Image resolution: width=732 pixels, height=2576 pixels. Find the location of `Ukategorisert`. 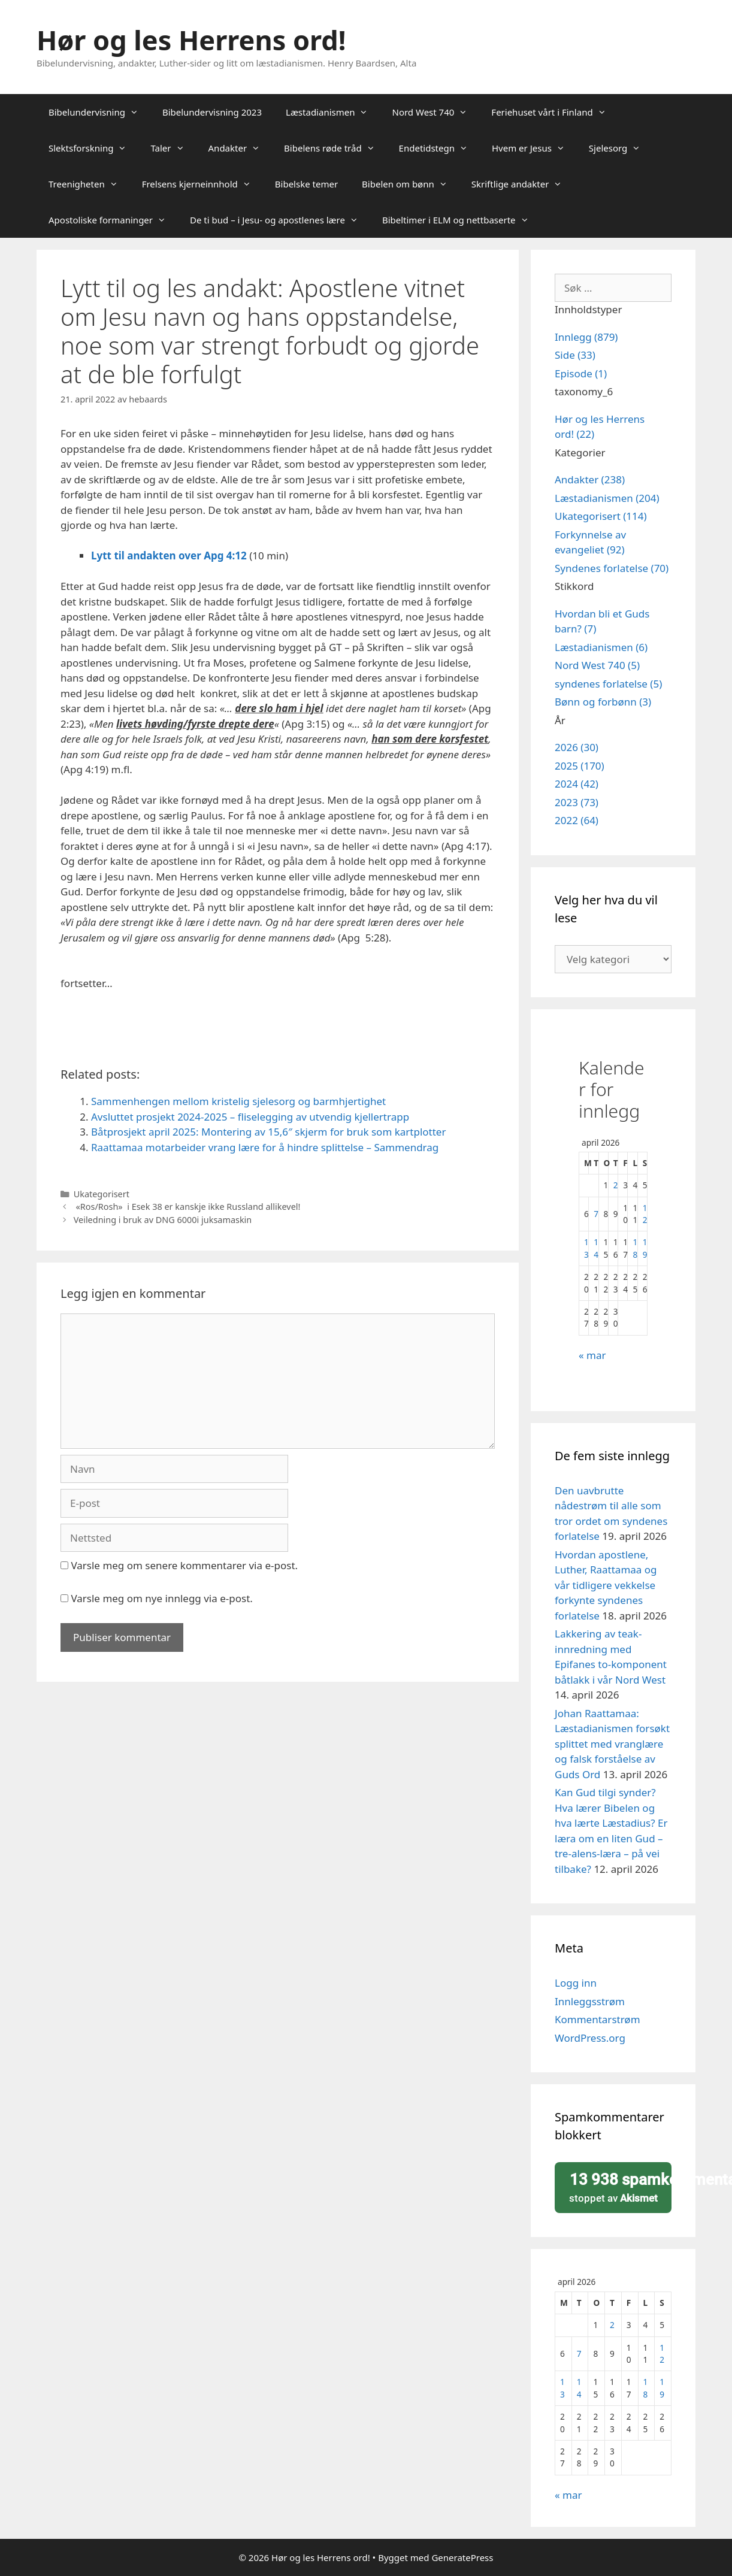

Ukategorisert is located at coordinates (101, 1194).